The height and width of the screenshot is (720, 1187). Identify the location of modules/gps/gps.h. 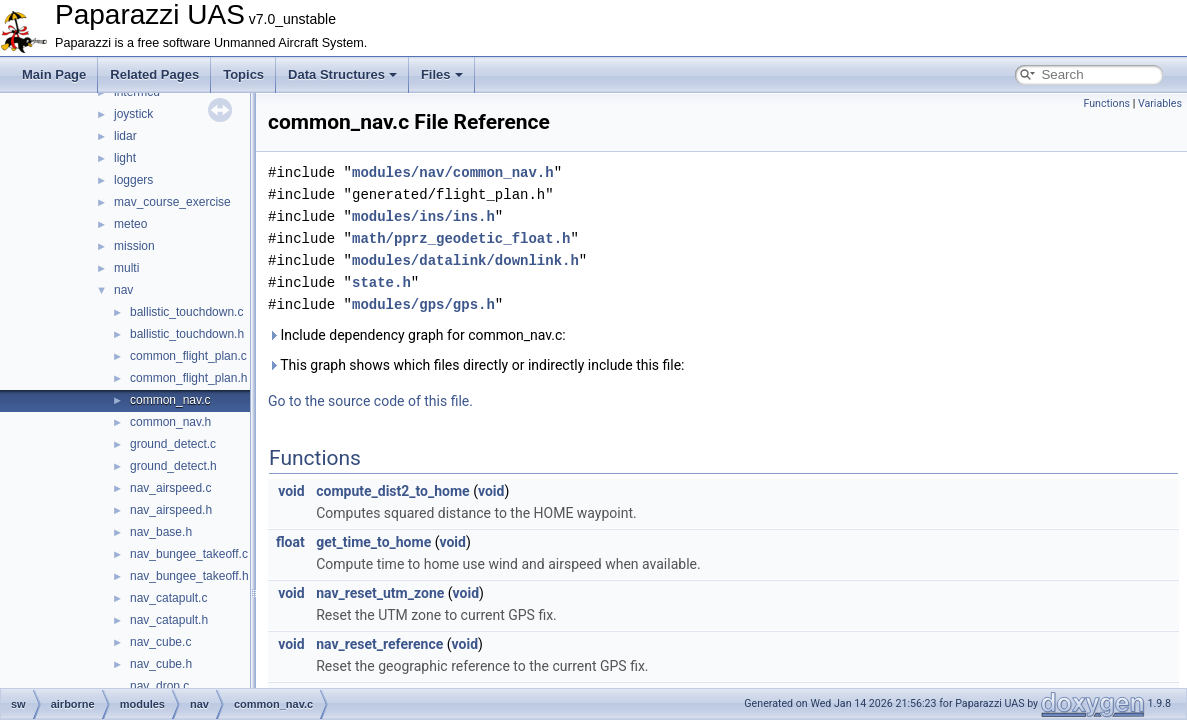
(423, 304).